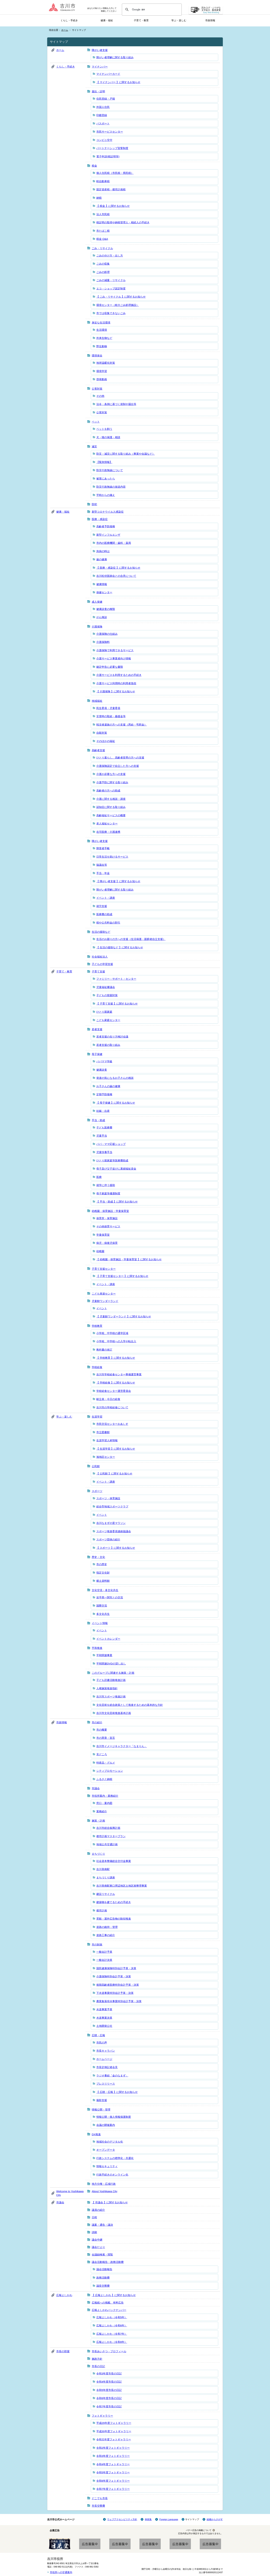 This screenshot has height=2576, width=270. Describe the element at coordinates (102, 2415) in the screenshot. I see `フォトギャラリー` at that location.